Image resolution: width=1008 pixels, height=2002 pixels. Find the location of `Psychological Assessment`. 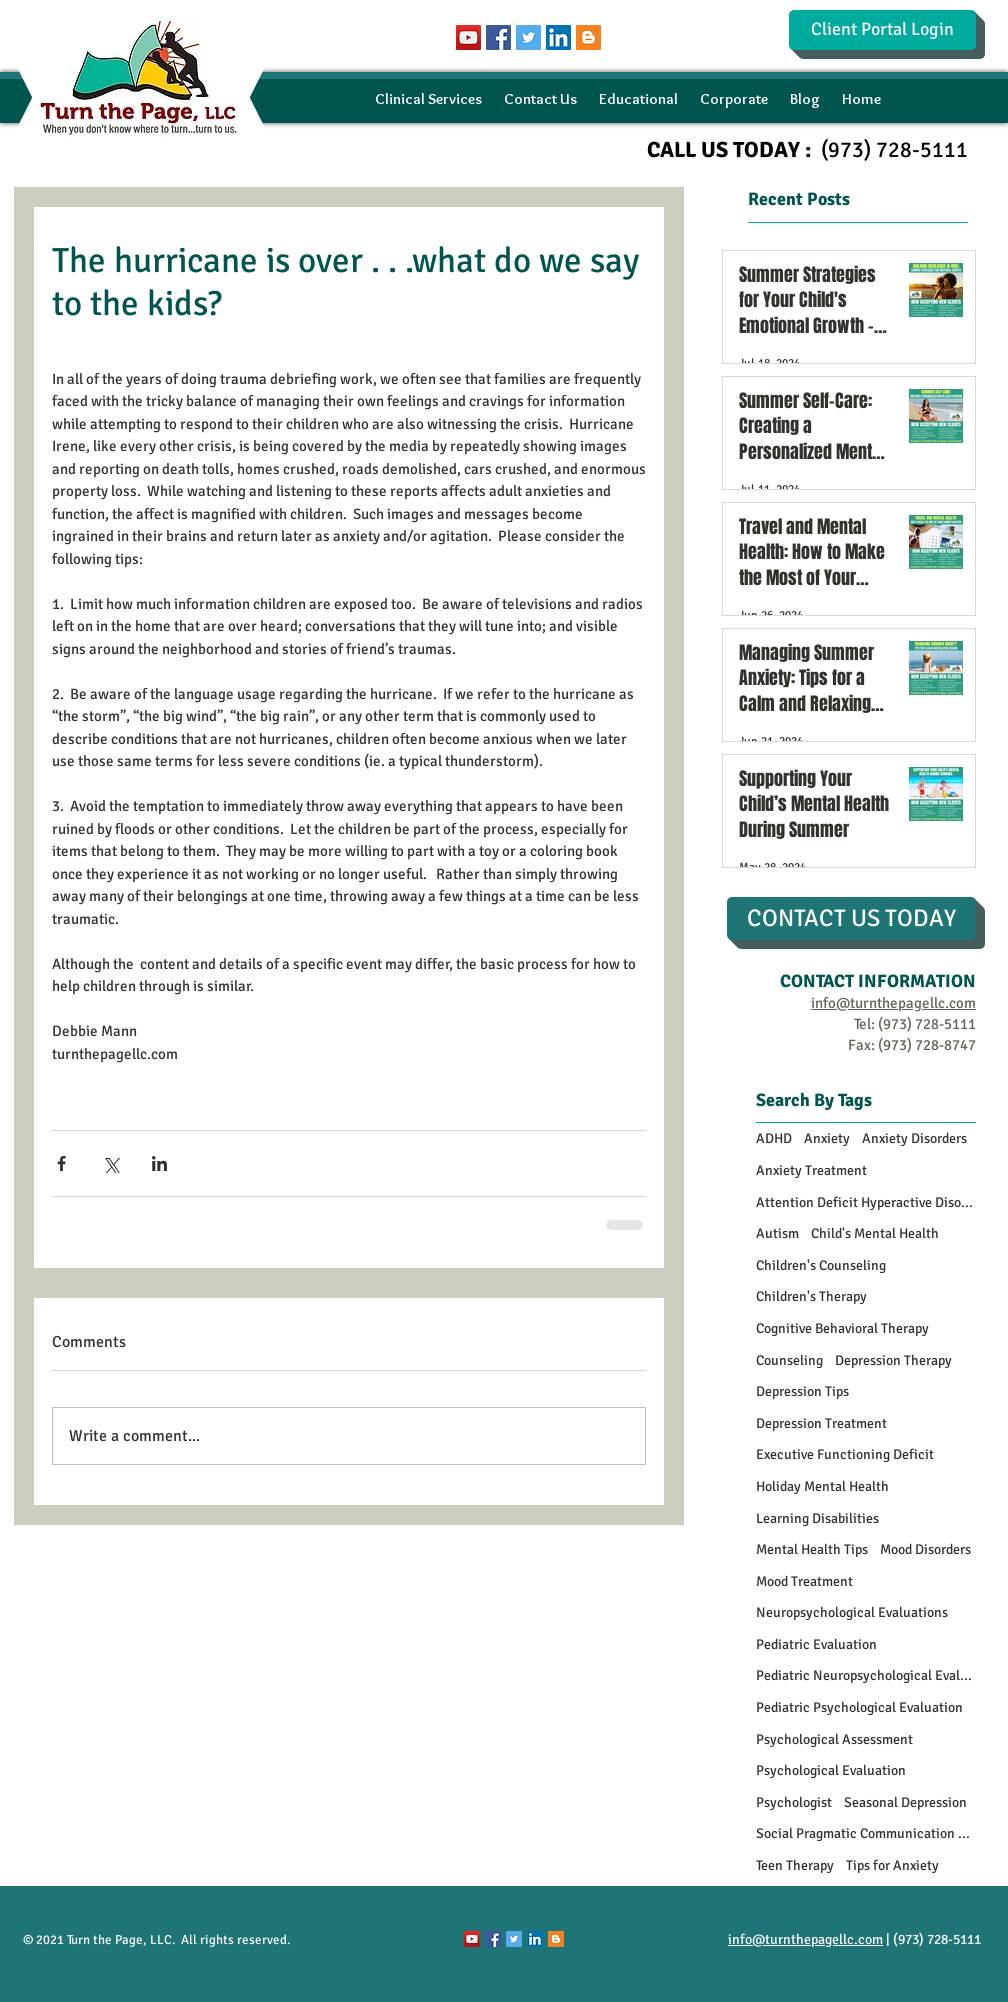

Psychological Assessment is located at coordinates (834, 1739).